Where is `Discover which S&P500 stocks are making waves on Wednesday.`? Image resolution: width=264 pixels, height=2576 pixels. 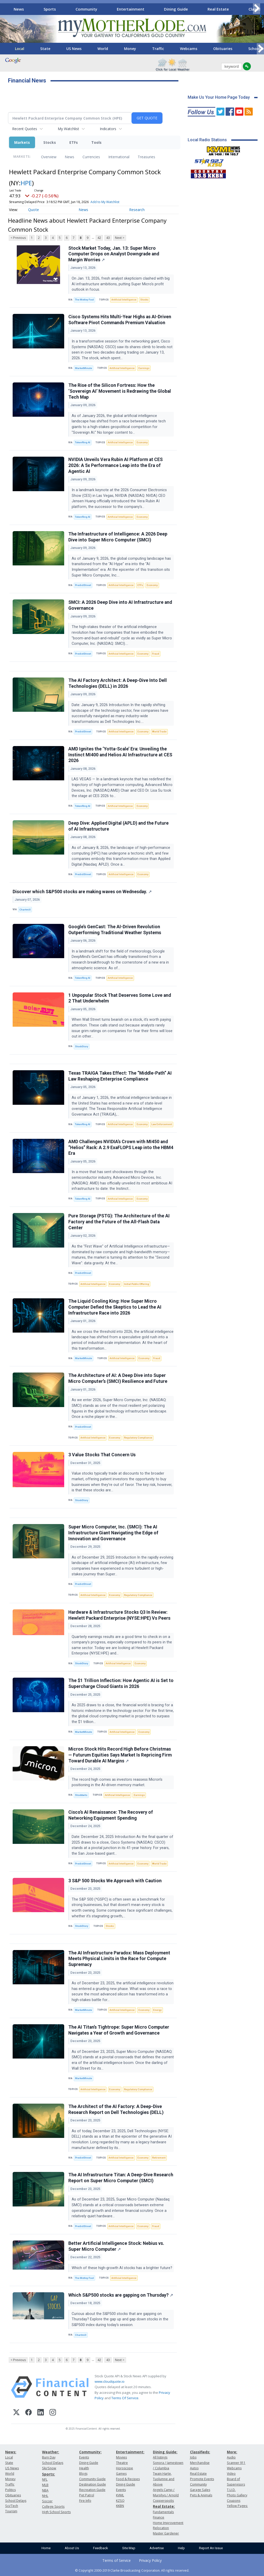 Discover which S&P500 stocks are making waves on Wednesday. is located at coordinates (82, 891).